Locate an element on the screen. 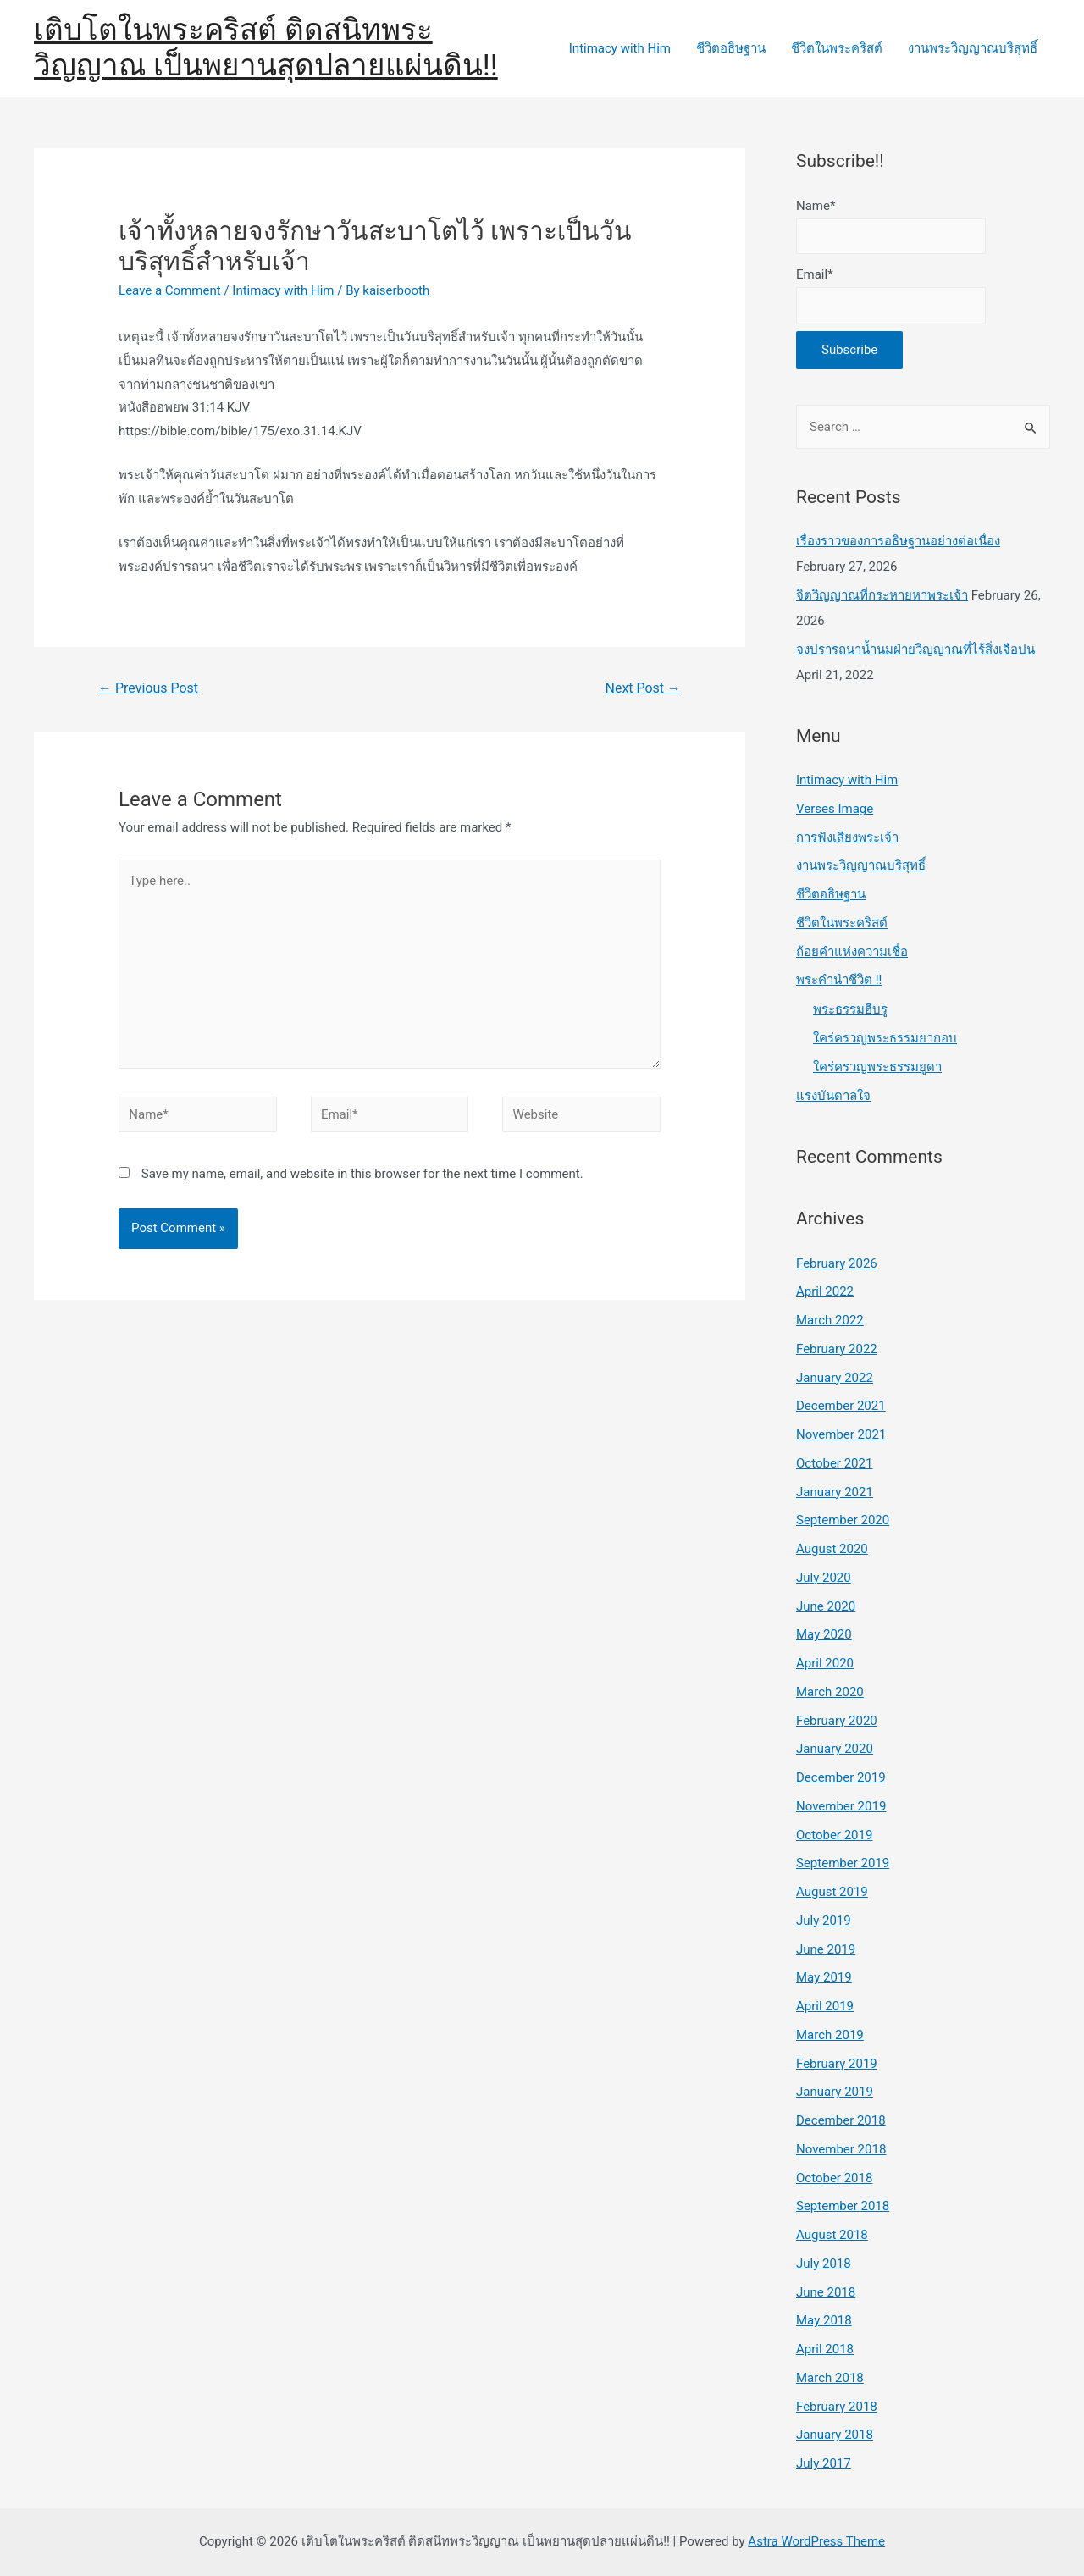 The image size is (1084, 2576). January 2022 is located at coordinates (834, 1377).